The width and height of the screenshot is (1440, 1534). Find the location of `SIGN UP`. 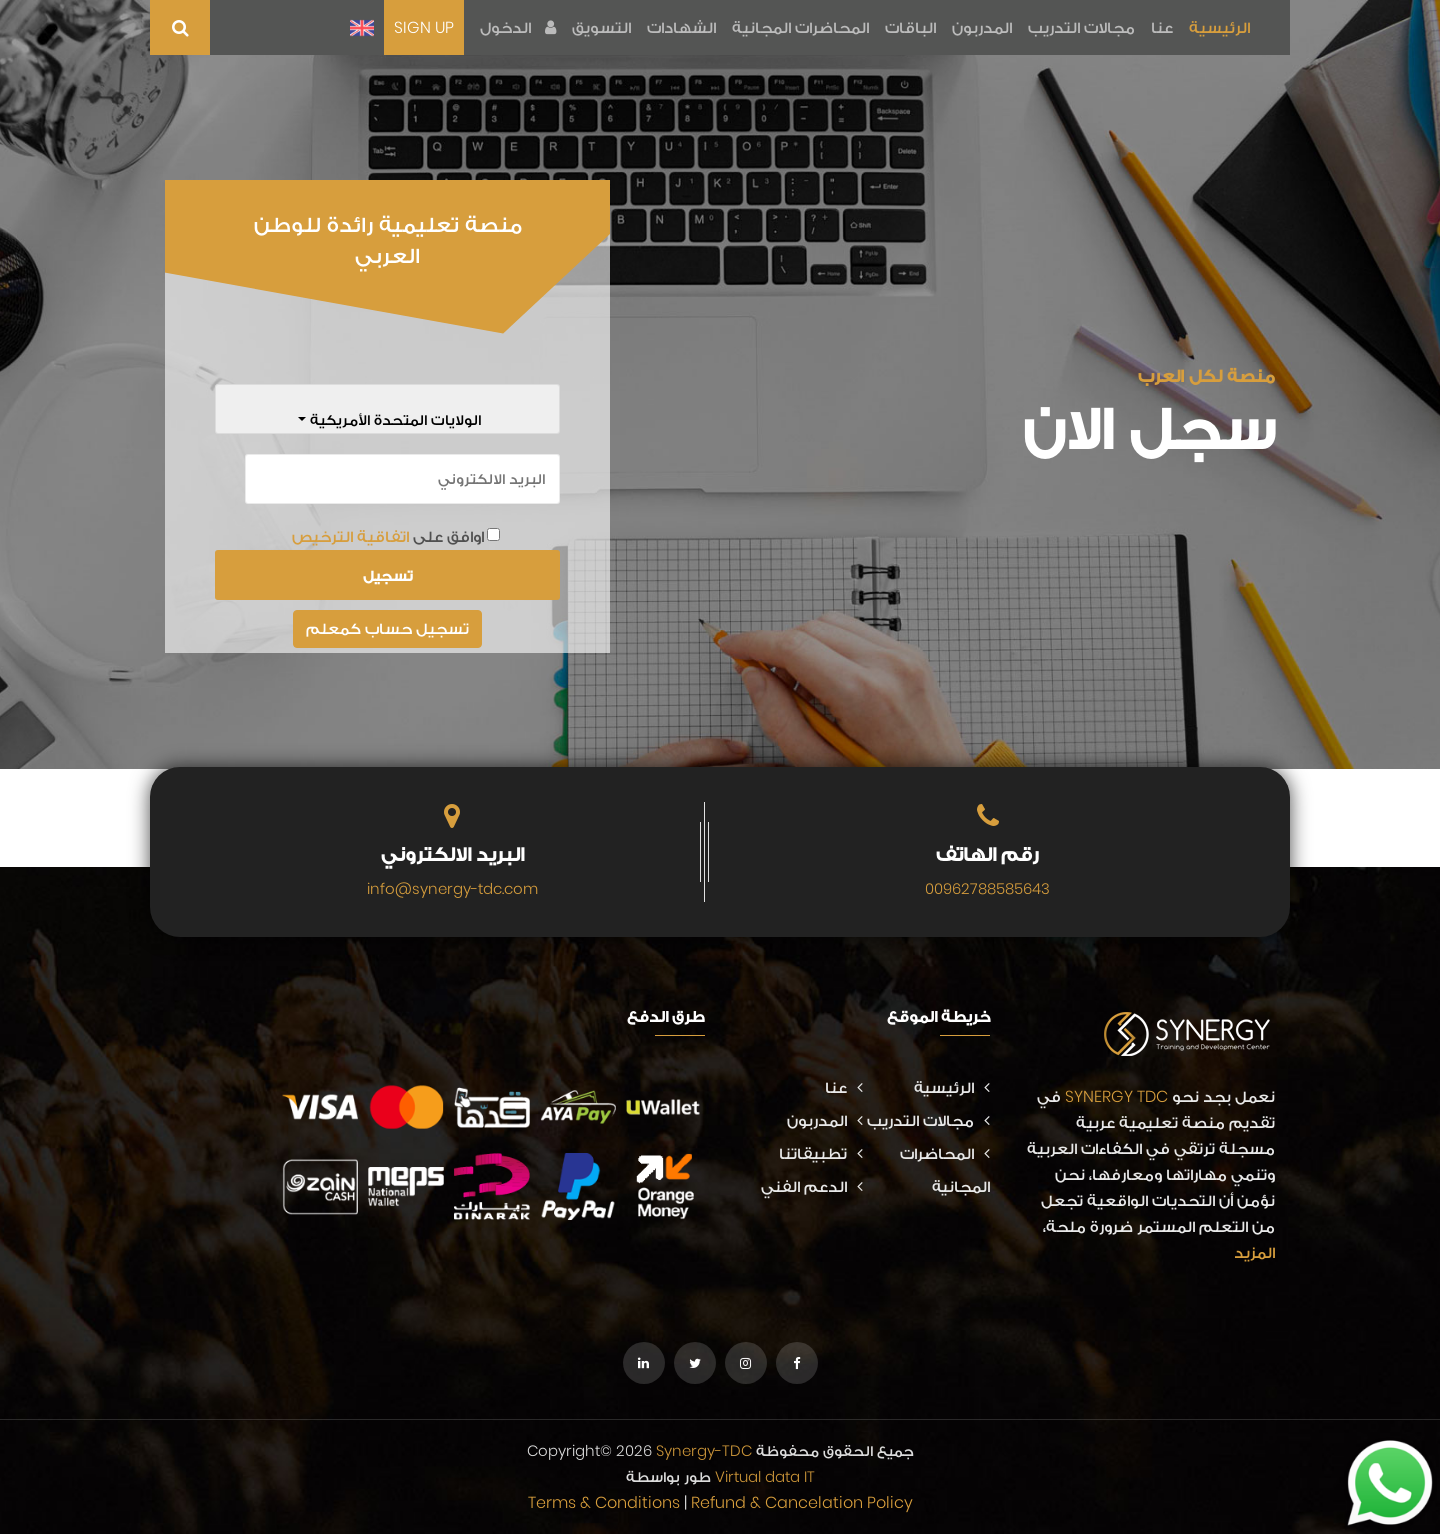

SIGN UP is located at coordinates (424, 27).